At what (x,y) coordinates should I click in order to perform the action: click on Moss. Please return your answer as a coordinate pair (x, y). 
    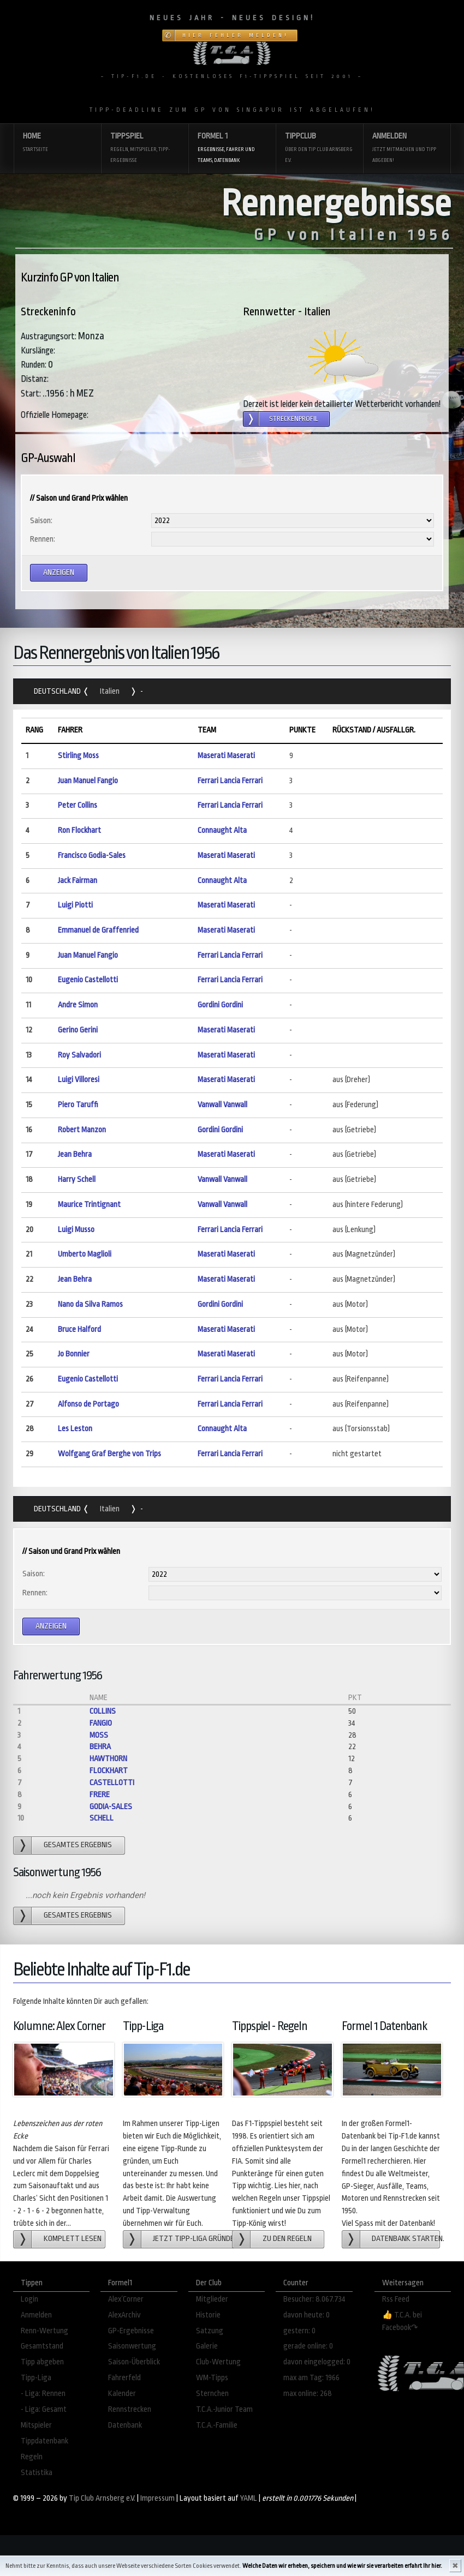
    Looking at the image, I should click on (99, 1735).